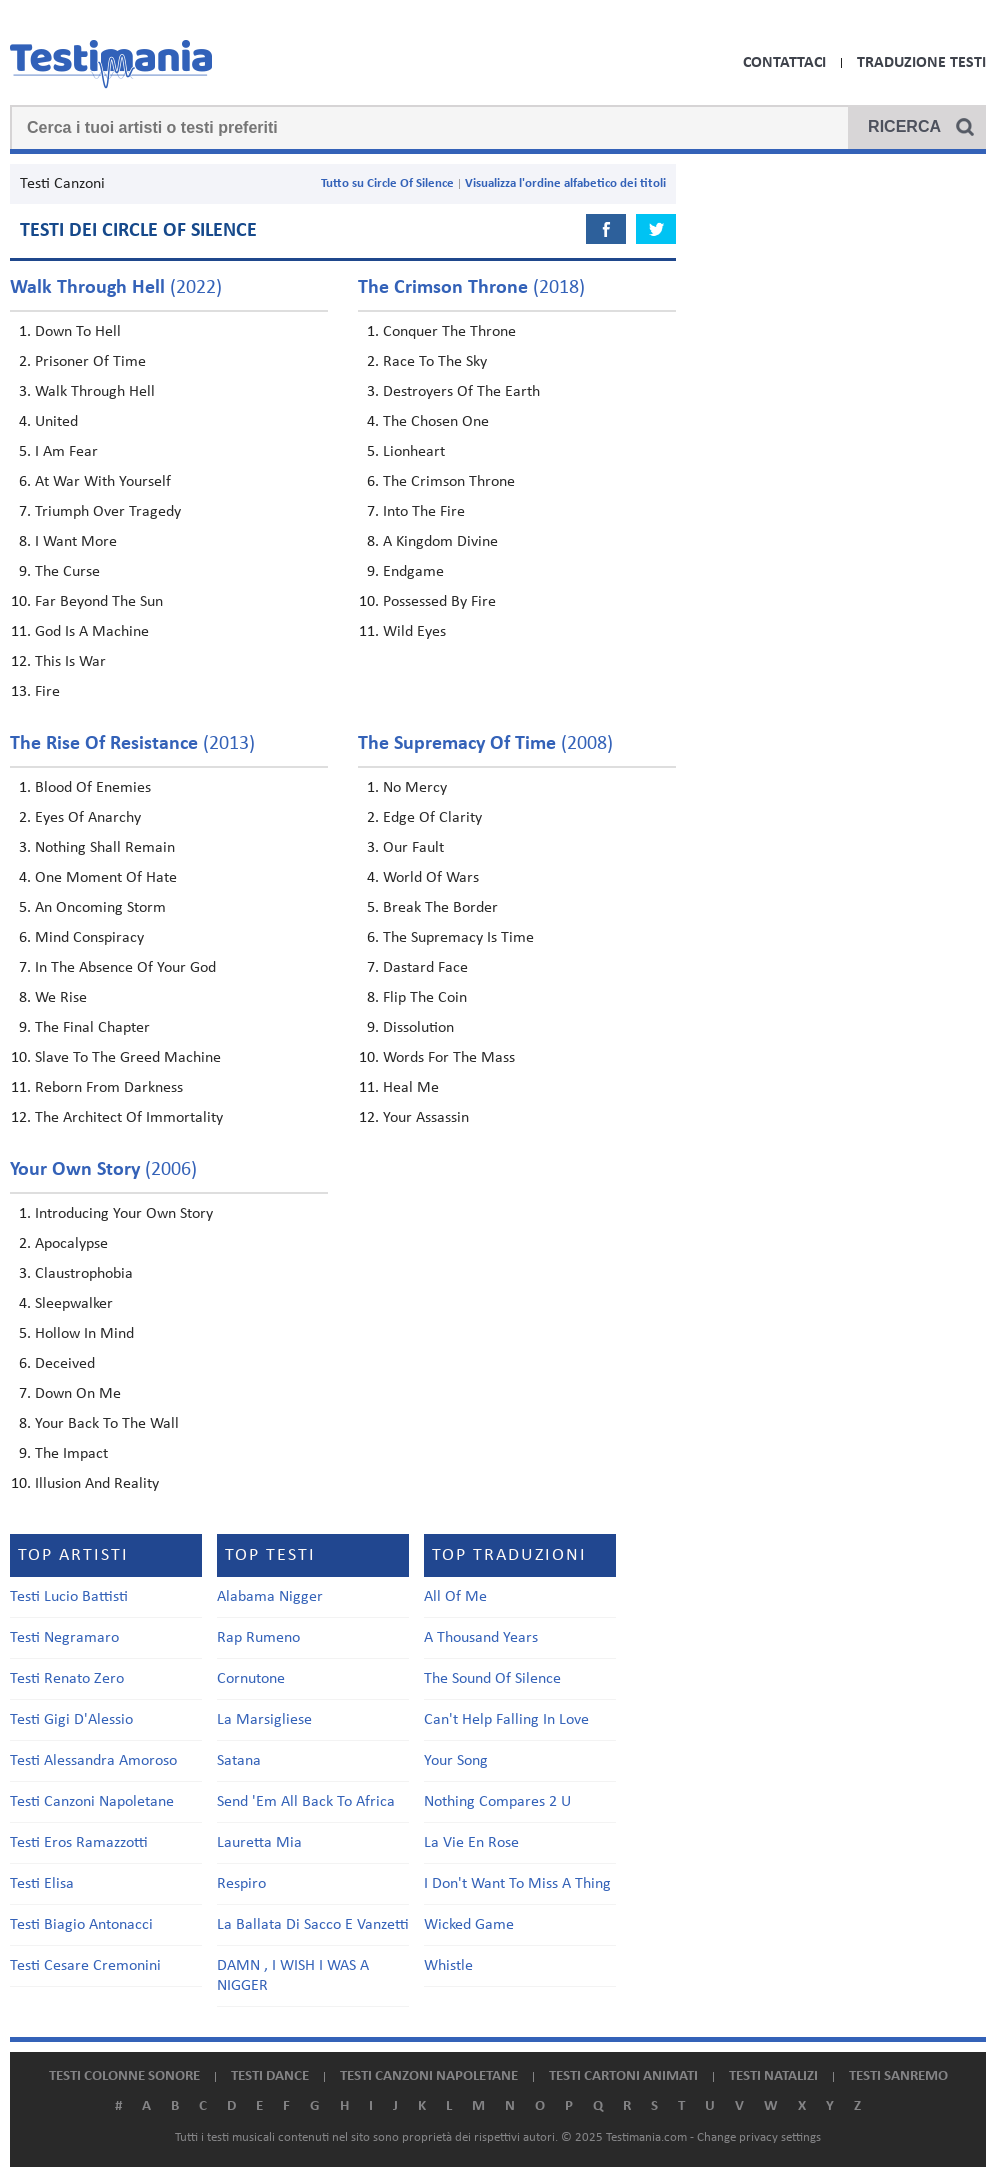 This screenshot has width=996, height=2178. I want to click on (2018), so click(471, 288).